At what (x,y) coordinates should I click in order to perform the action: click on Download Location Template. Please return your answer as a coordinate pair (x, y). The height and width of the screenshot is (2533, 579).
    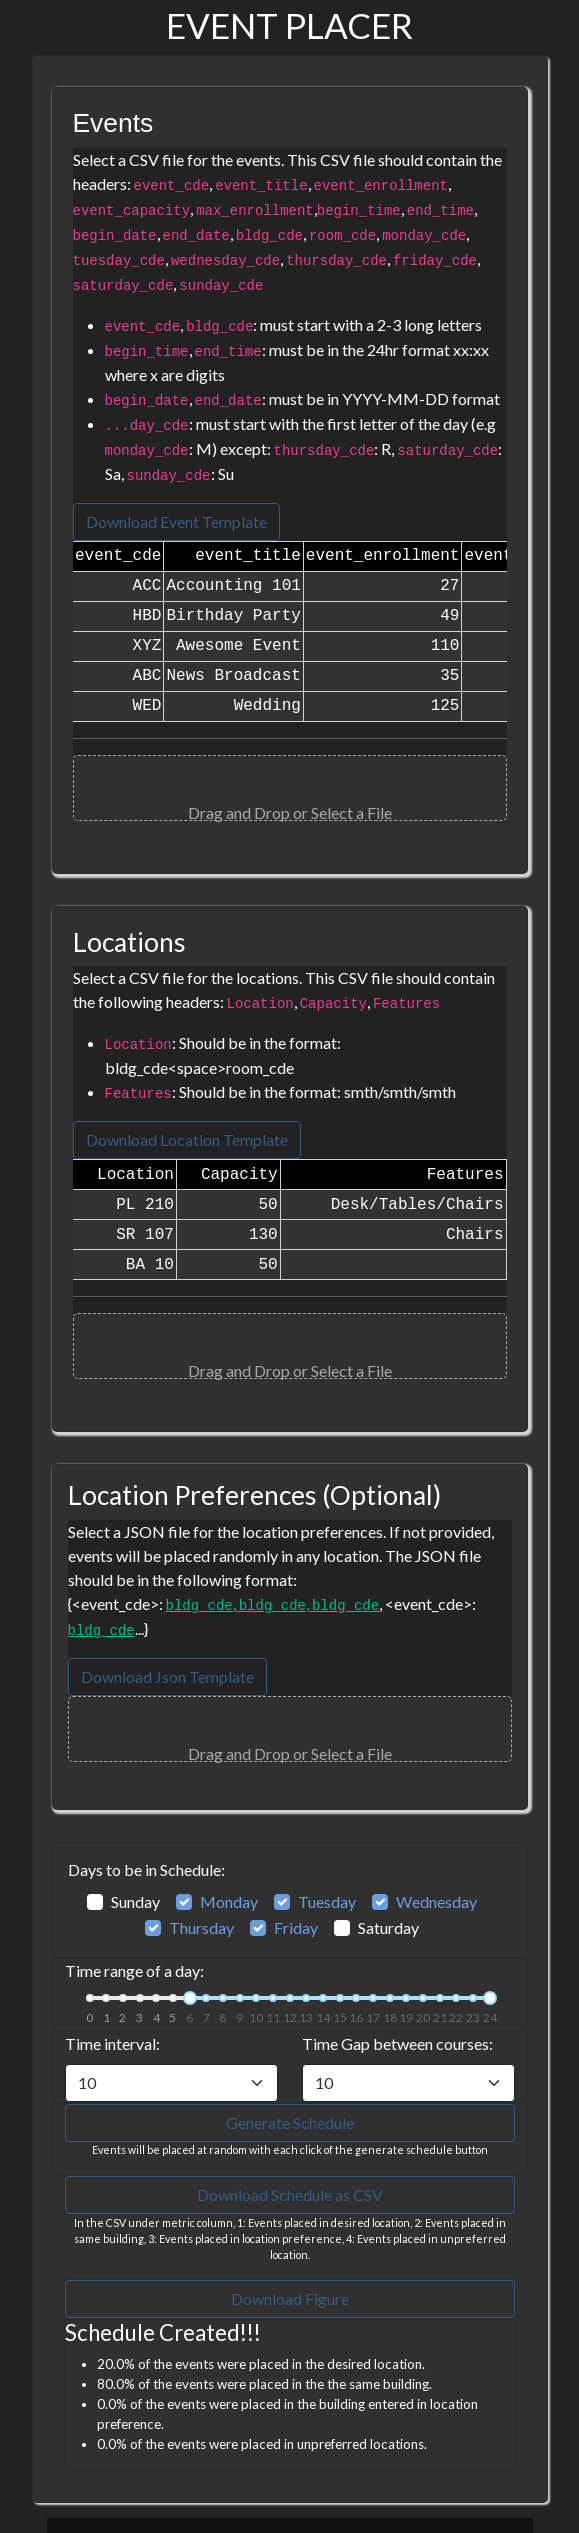
    Looking at the image, I should click on (187, 1139).